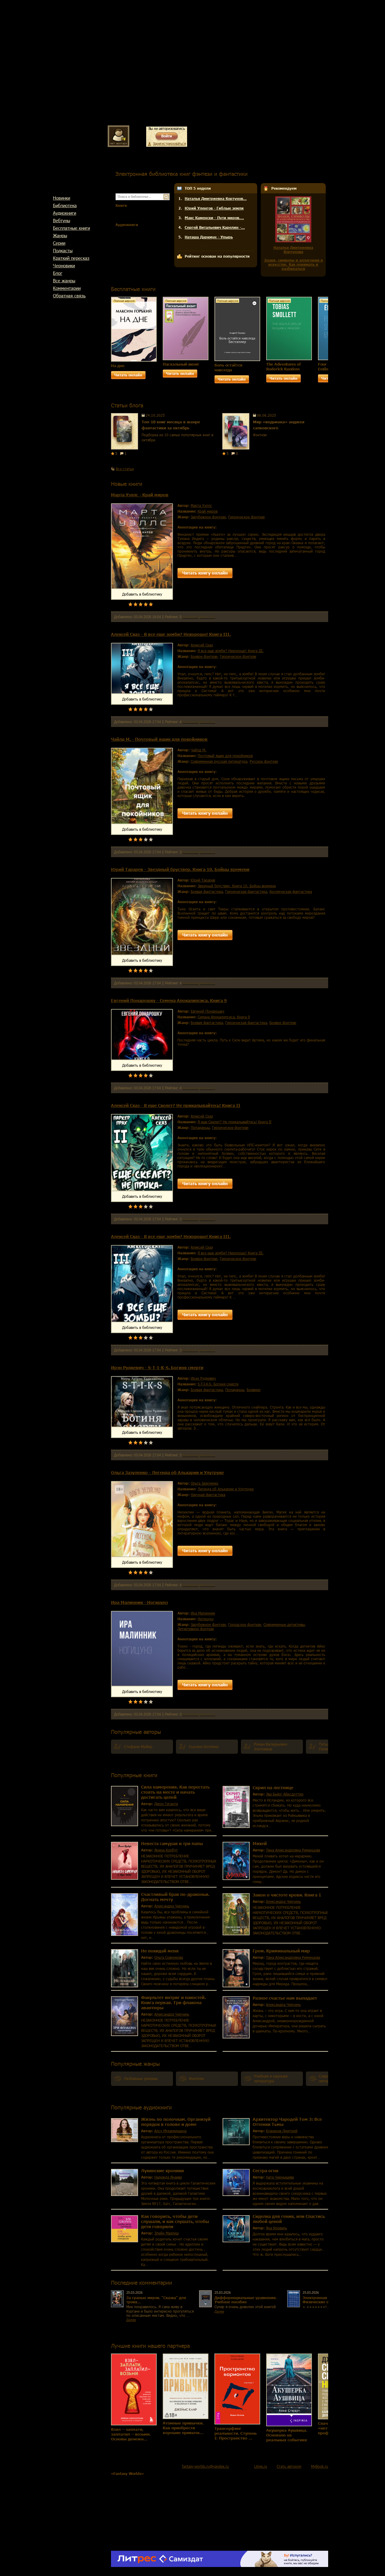  I want to click on Разное счастье нам выпадает, so click(285, 1998).